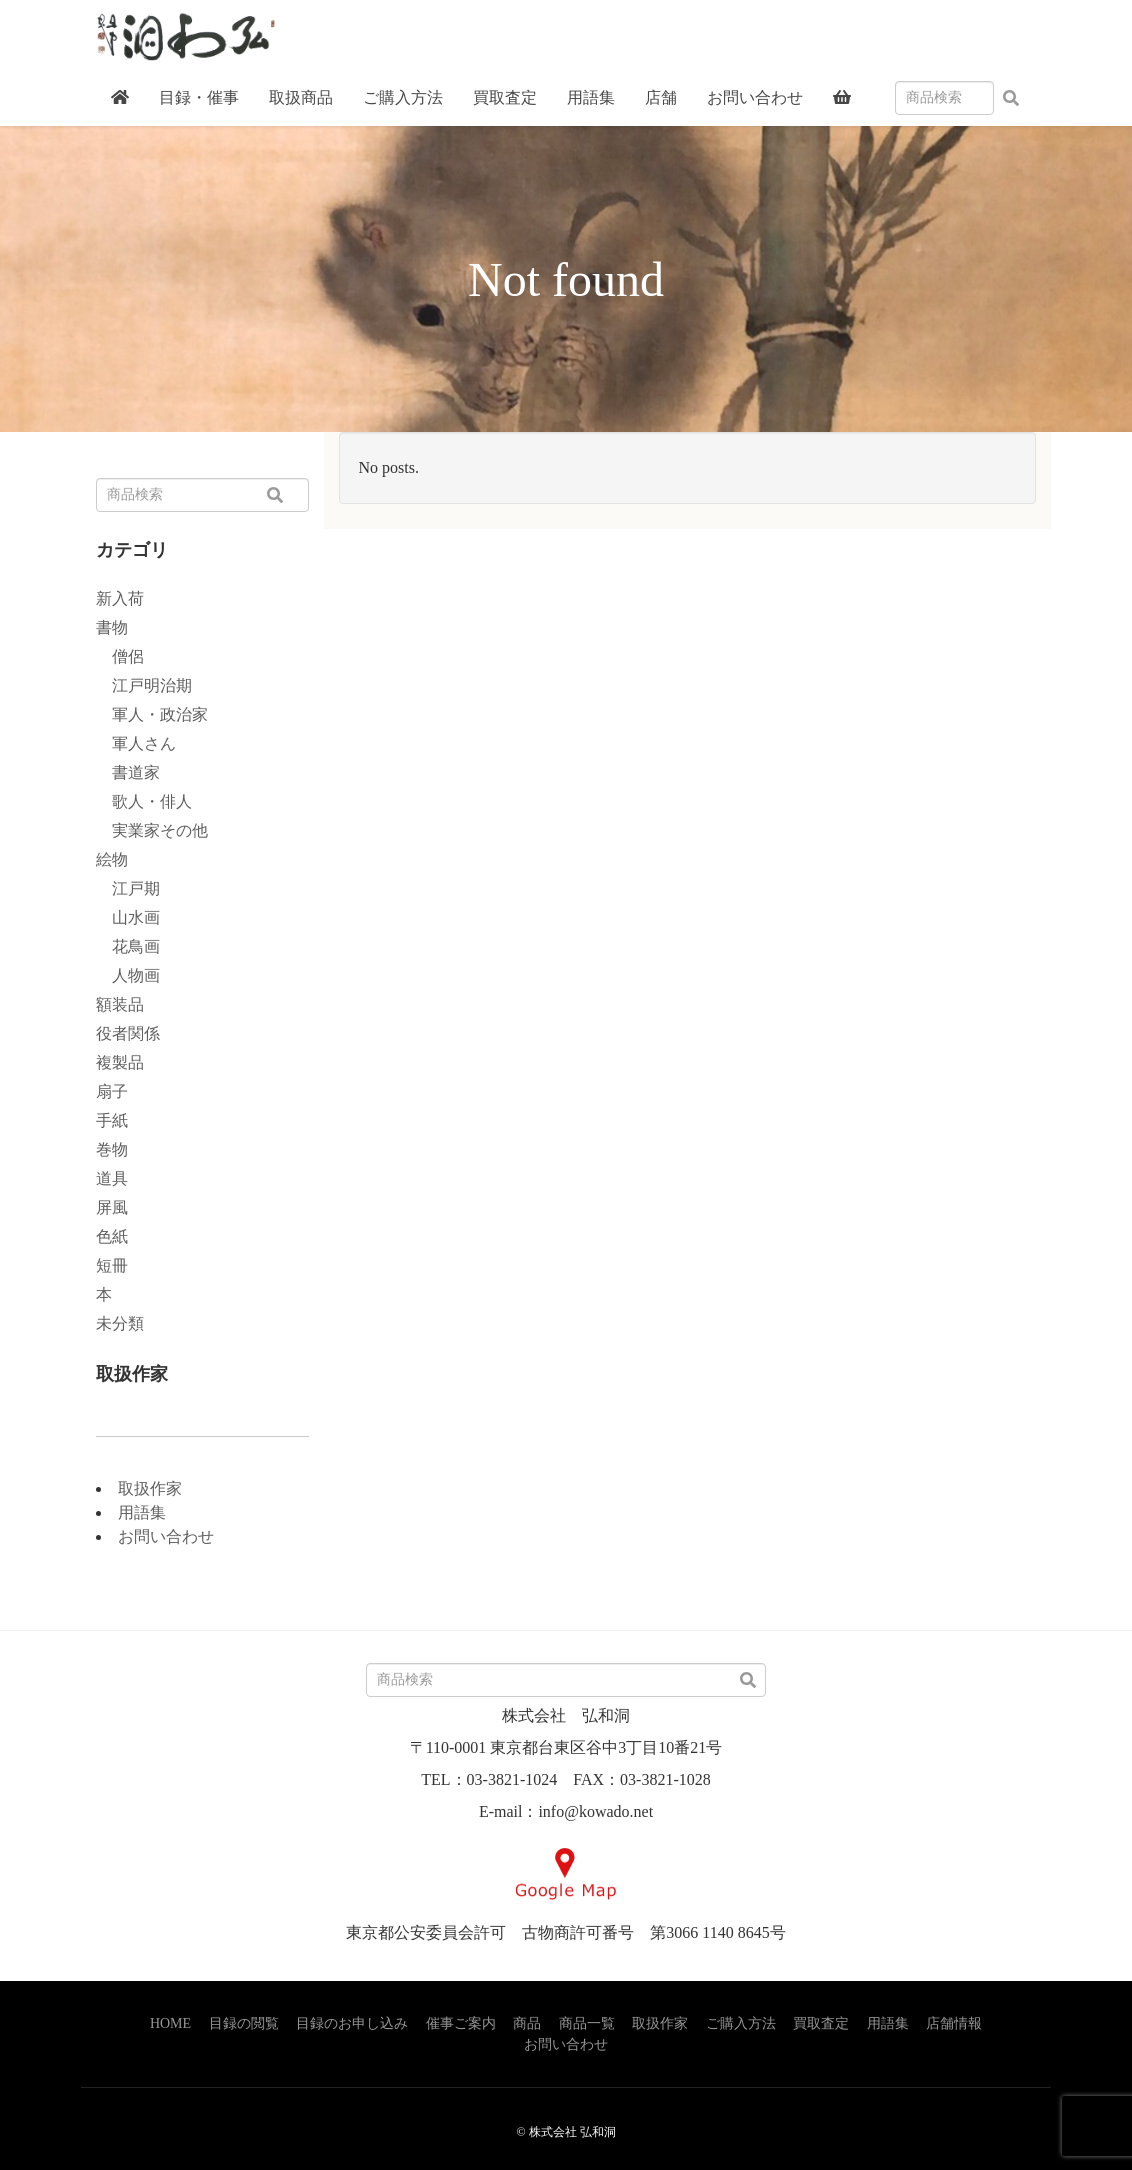  What do you see at coordinates (144, 801) in the screenshot?
I see `歌人・俳人` at bounding box center [144, 801].